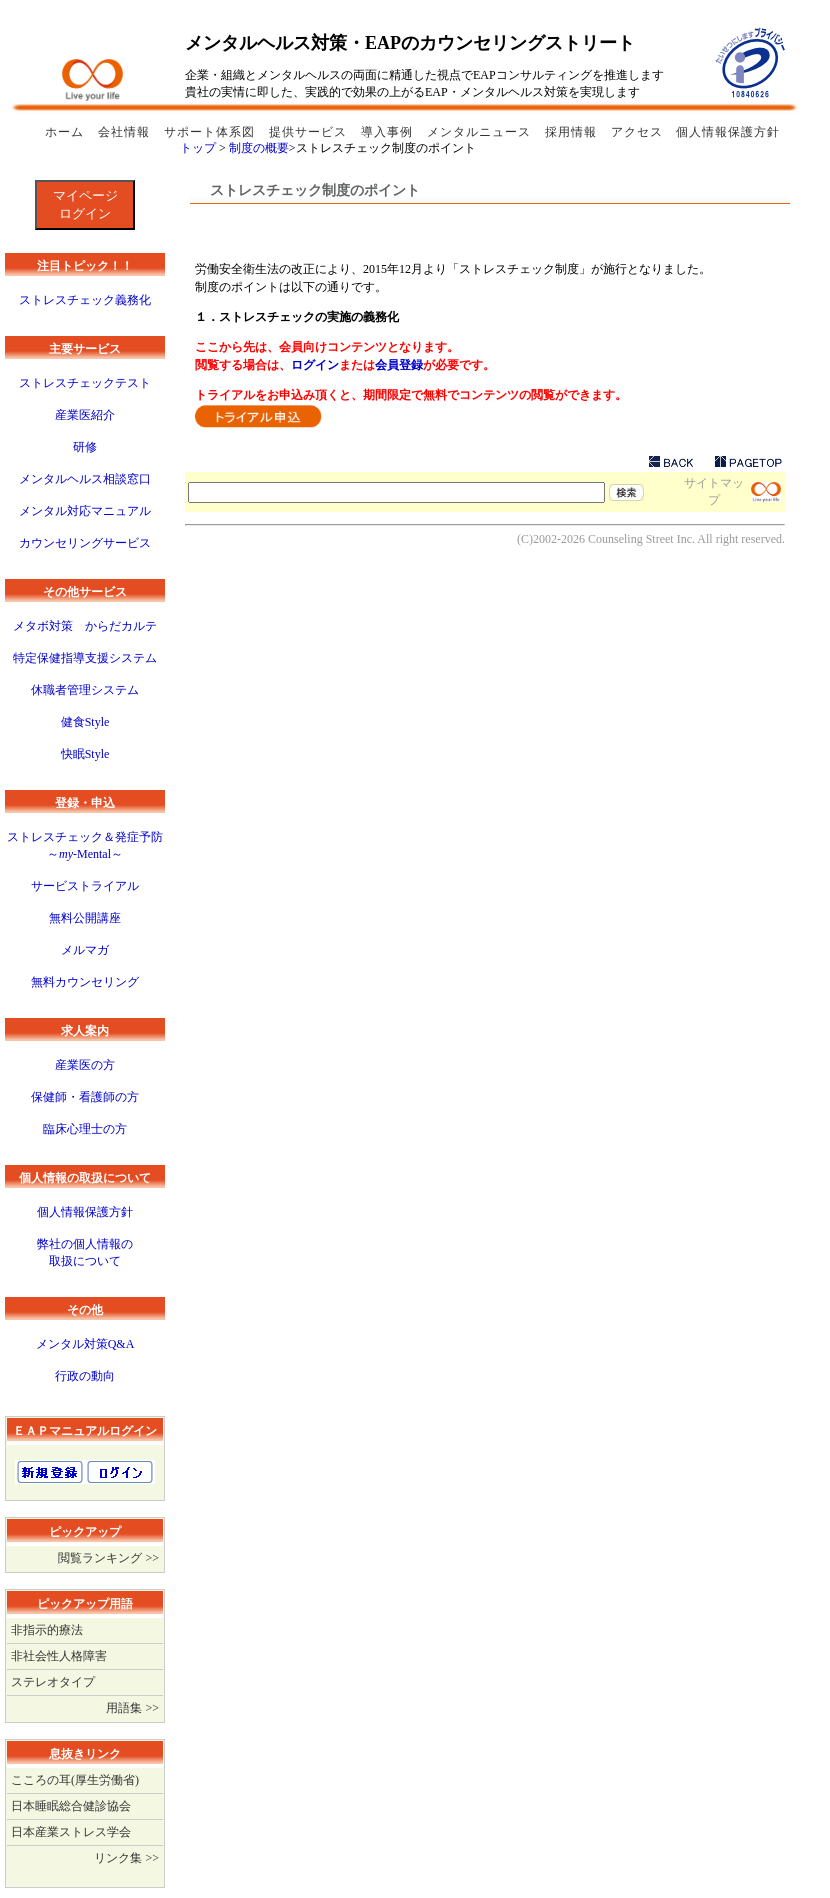 The width and height of the screenshot is (830, 1898). I want to click on 導入事例, so click(389, 132).